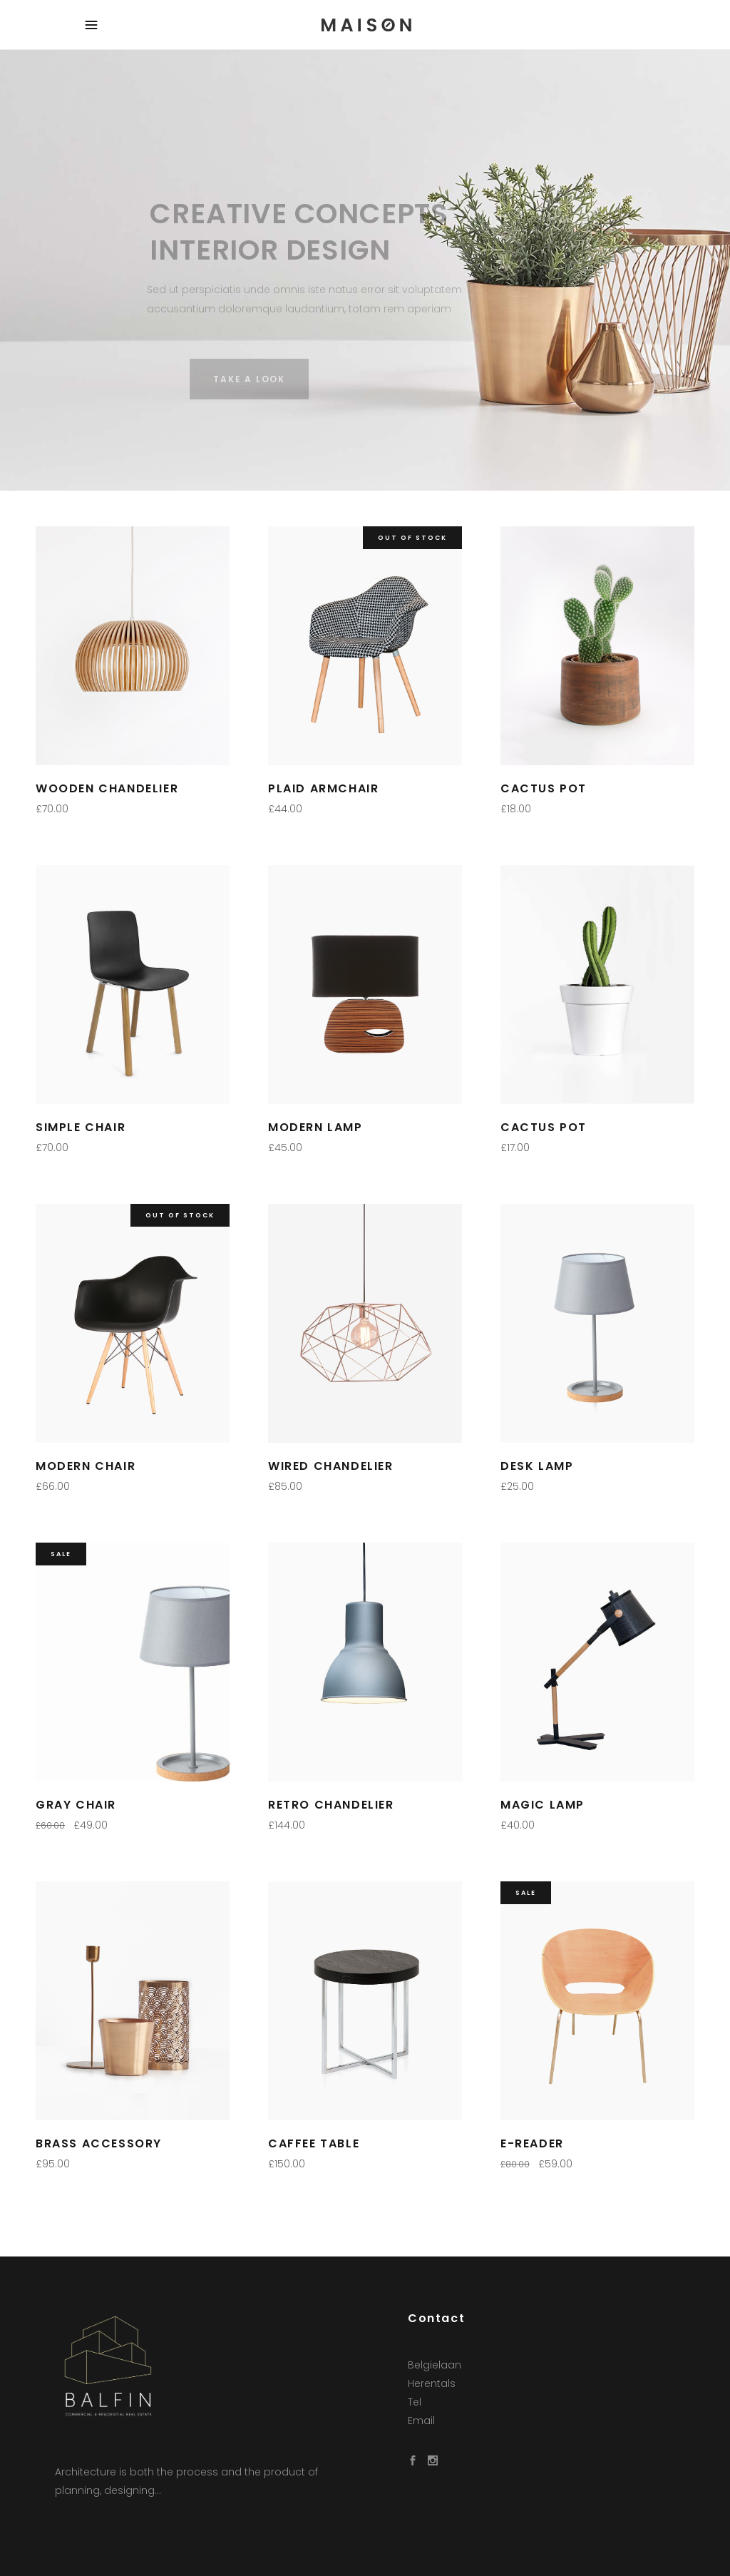 This screenshot has height=2576, width=730. I want to click on Brass Accessory, so click(99, 2143).